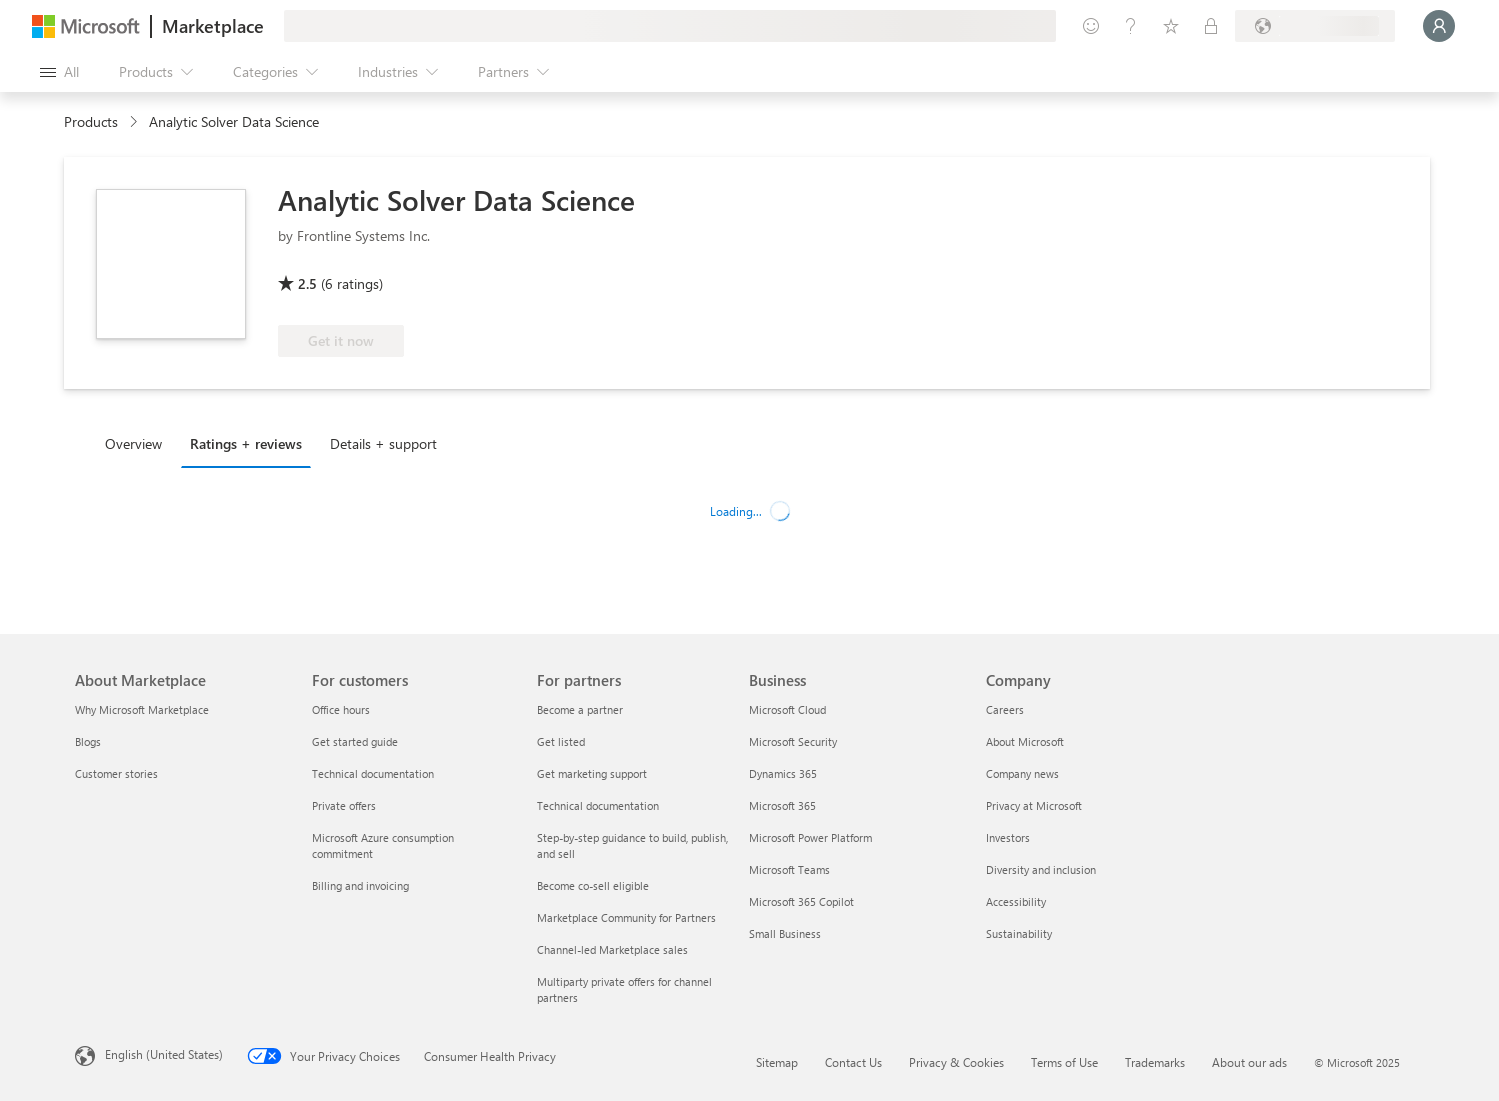 The width and height of the screenshot is (1499, 1101). I want to click on Microsoft 365 [Microsoft 365 Business], so click(782, 805).